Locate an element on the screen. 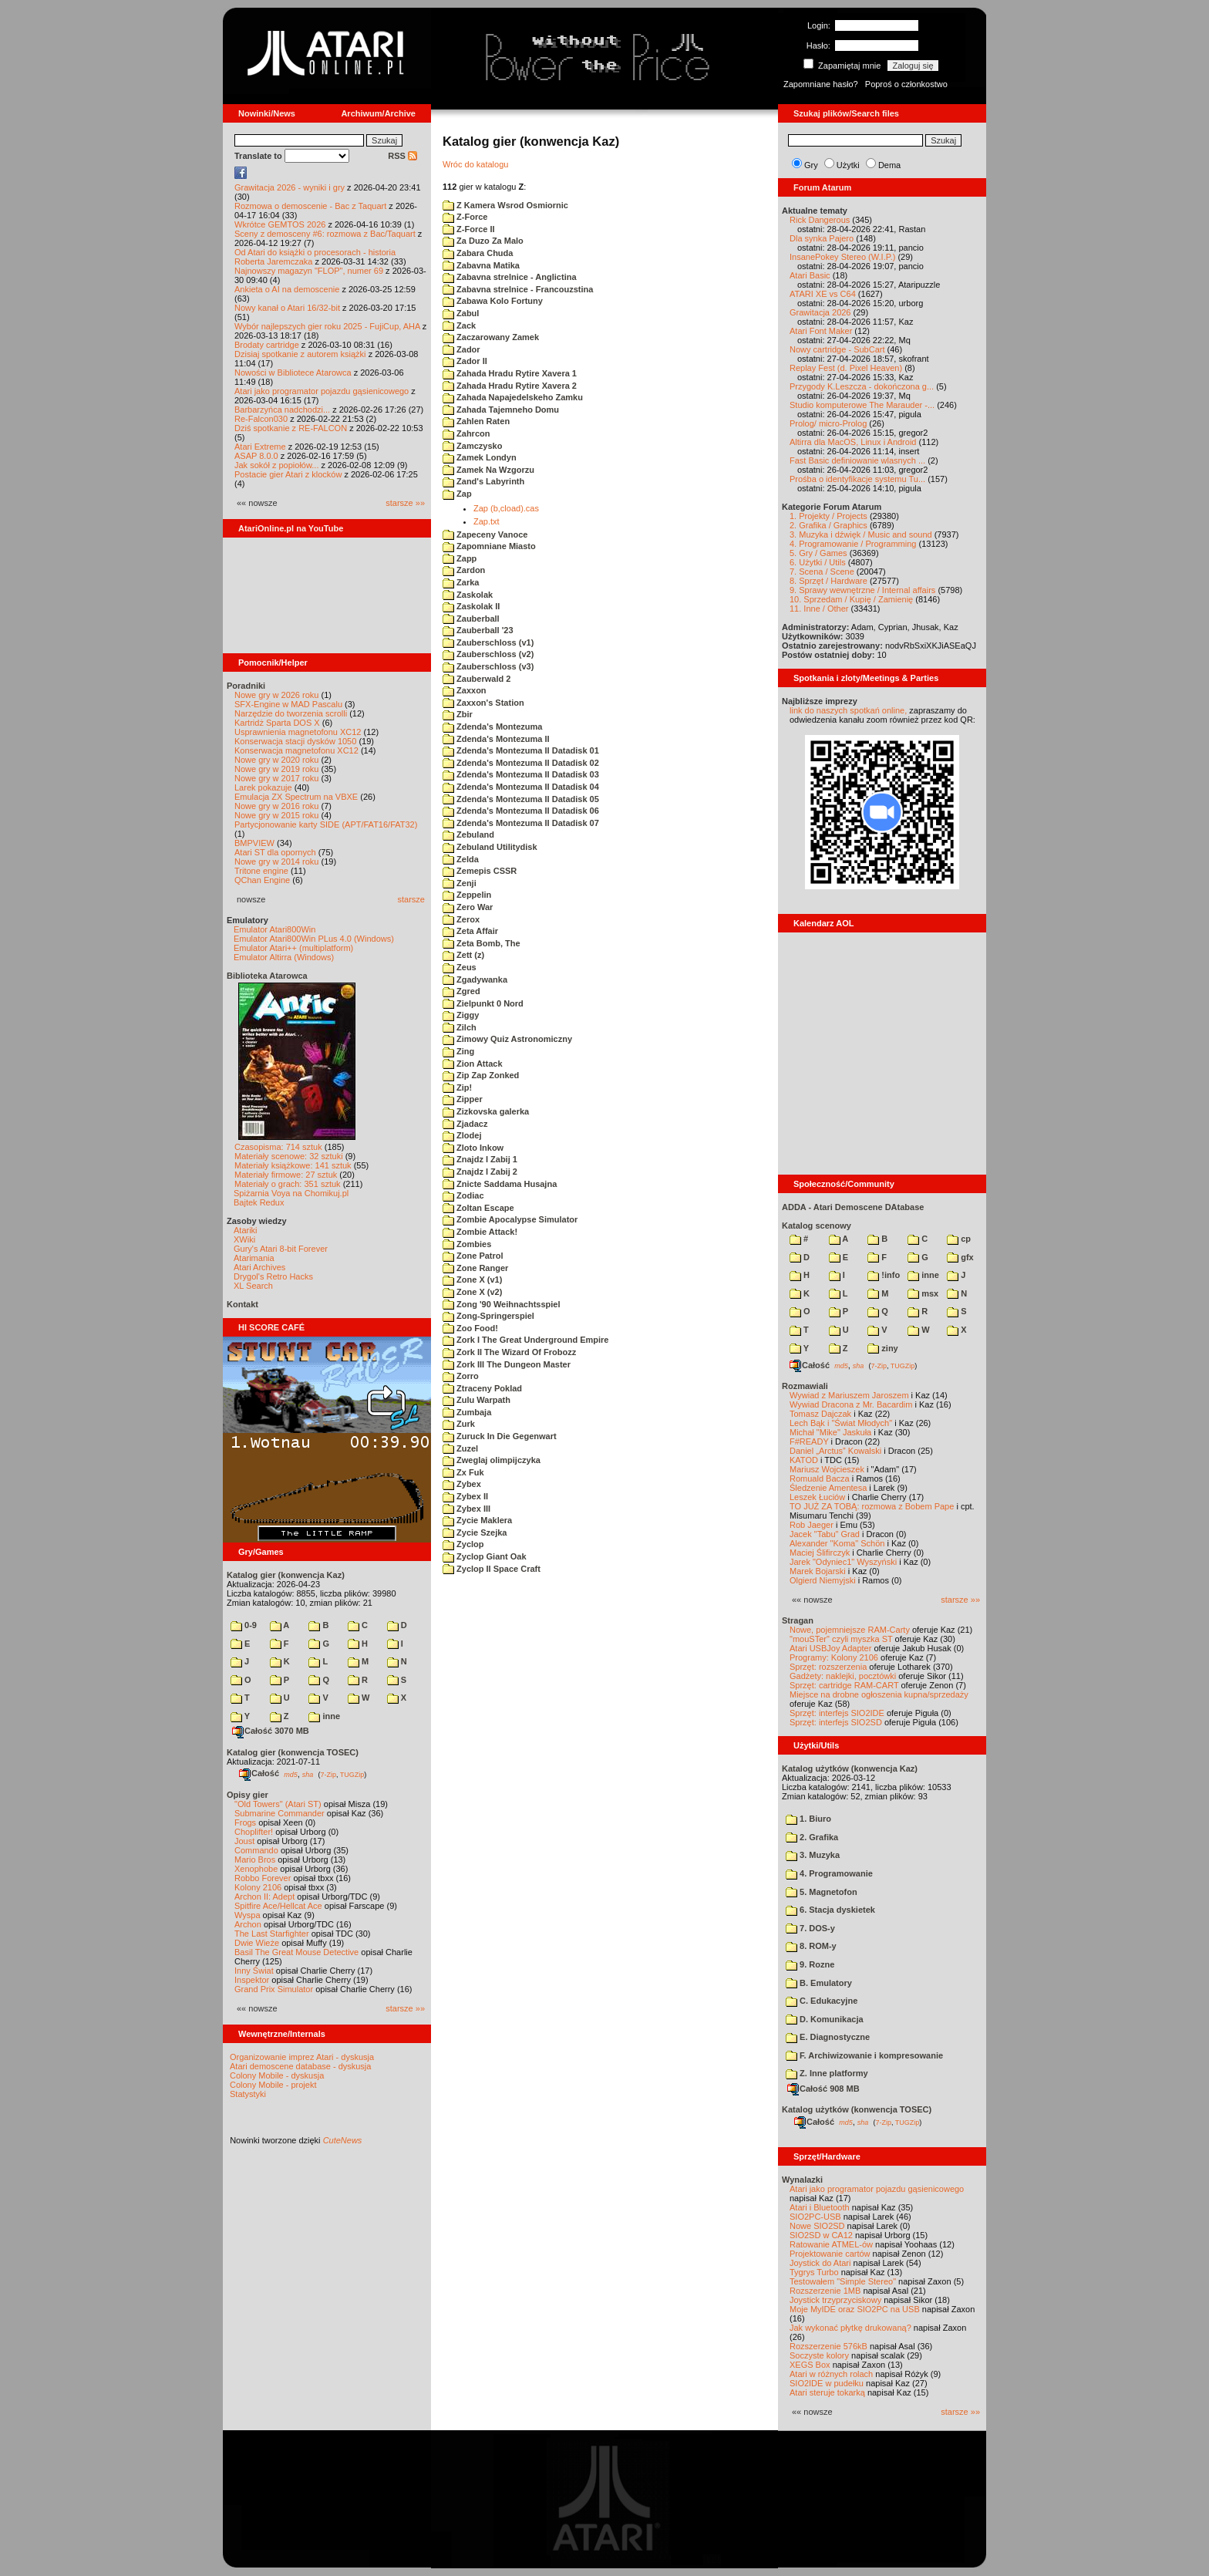 The image size is (1209, 2576). Jacek "Tabu" Grad is located at coordinates (825, 1534).